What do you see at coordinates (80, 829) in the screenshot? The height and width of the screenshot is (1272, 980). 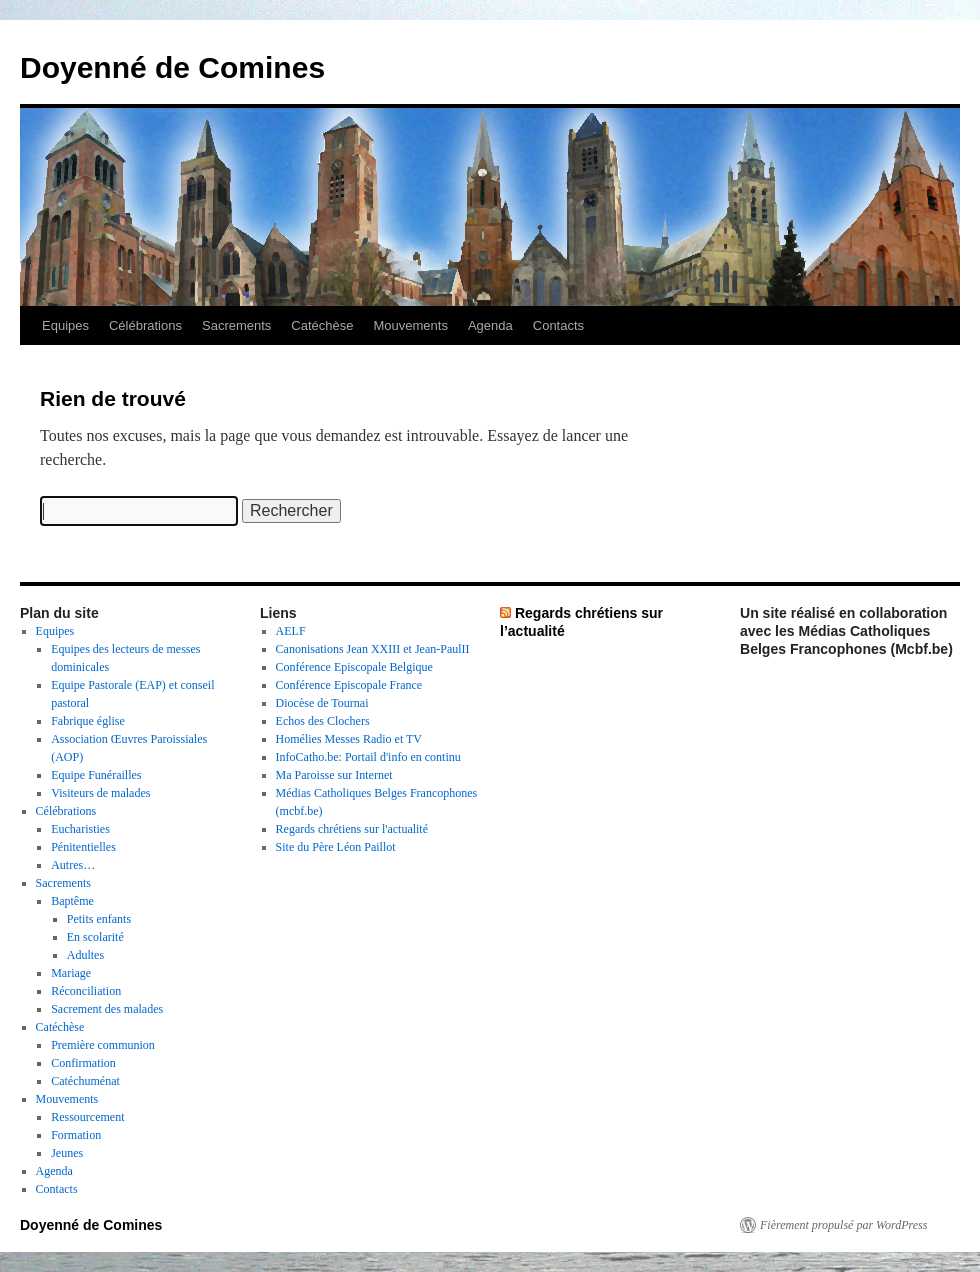 I see `Eucharisties` at bounding box center [80, 829].